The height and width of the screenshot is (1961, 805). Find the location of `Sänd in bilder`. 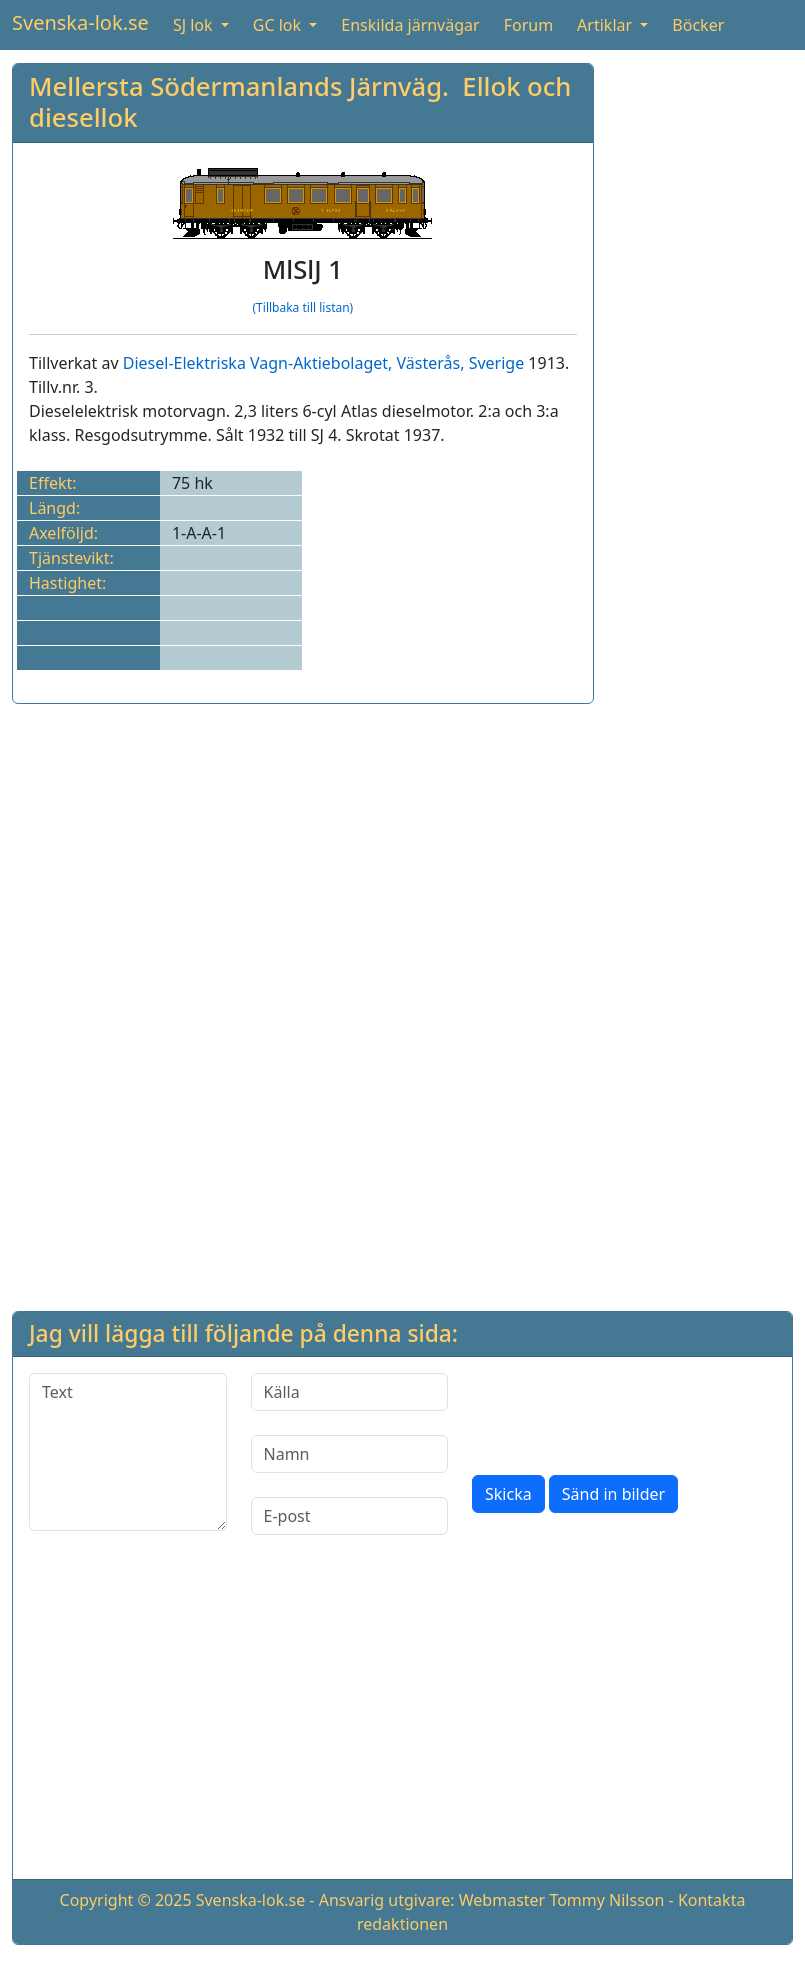

Sänd in bilder is located at coordinates (613, 1494).